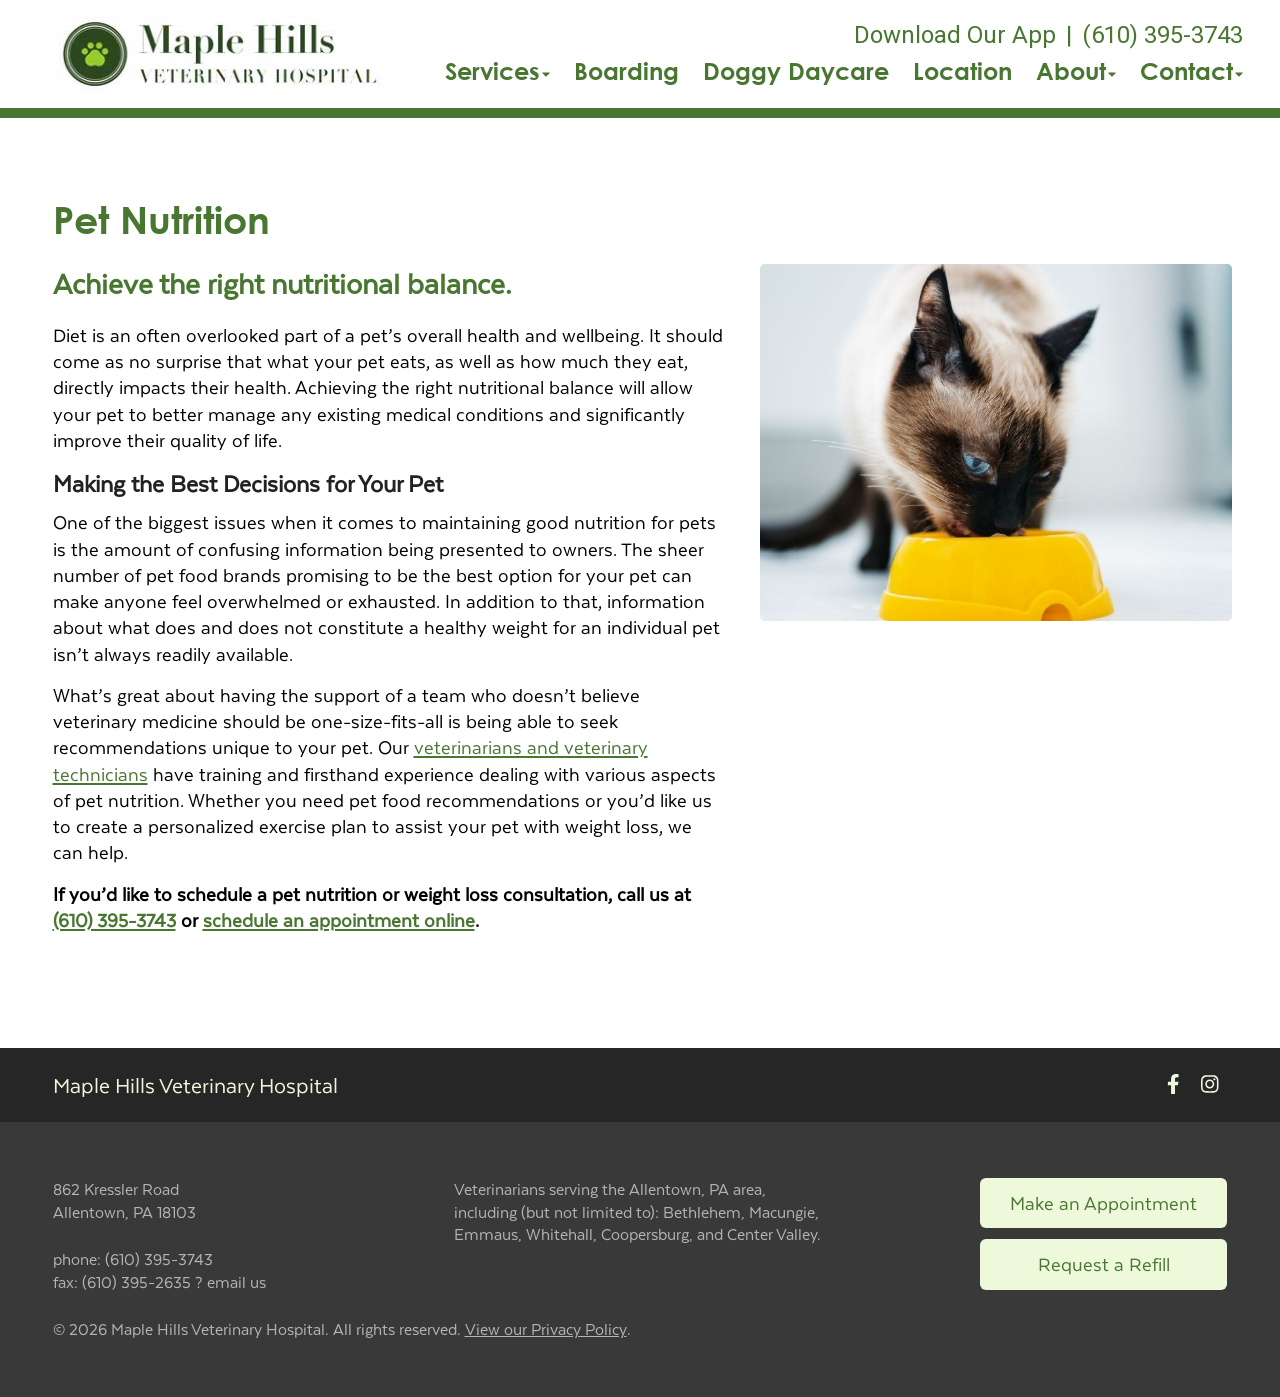 The width and height of the screenshot is (1280, 1397). I want to click on About [button], so click(1076, 71).